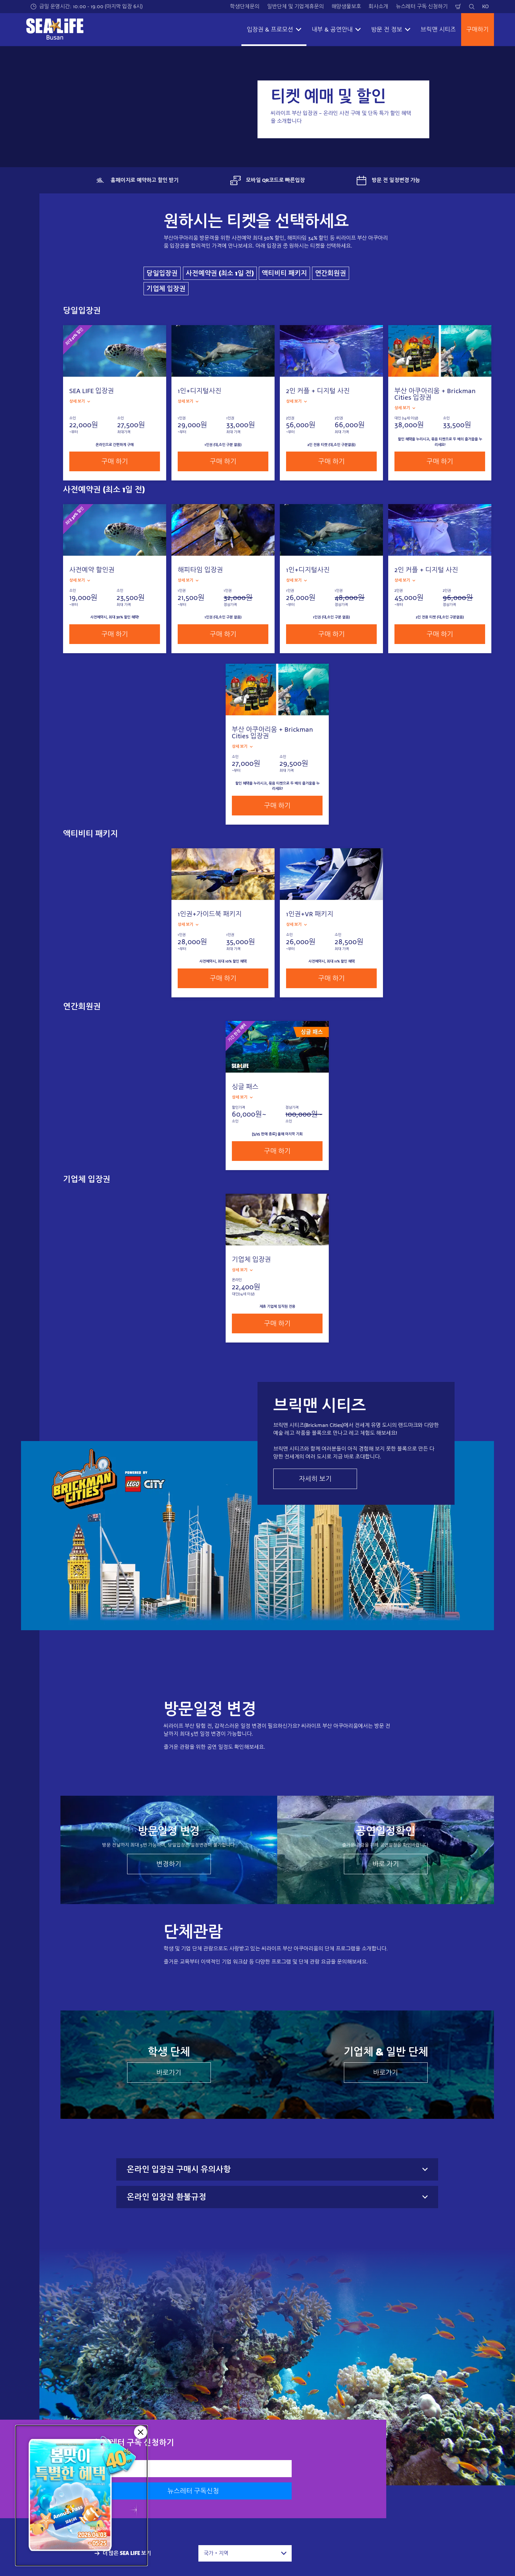 The image size is (515, 2576). I want to click on 회사소개, so click(378, 6).